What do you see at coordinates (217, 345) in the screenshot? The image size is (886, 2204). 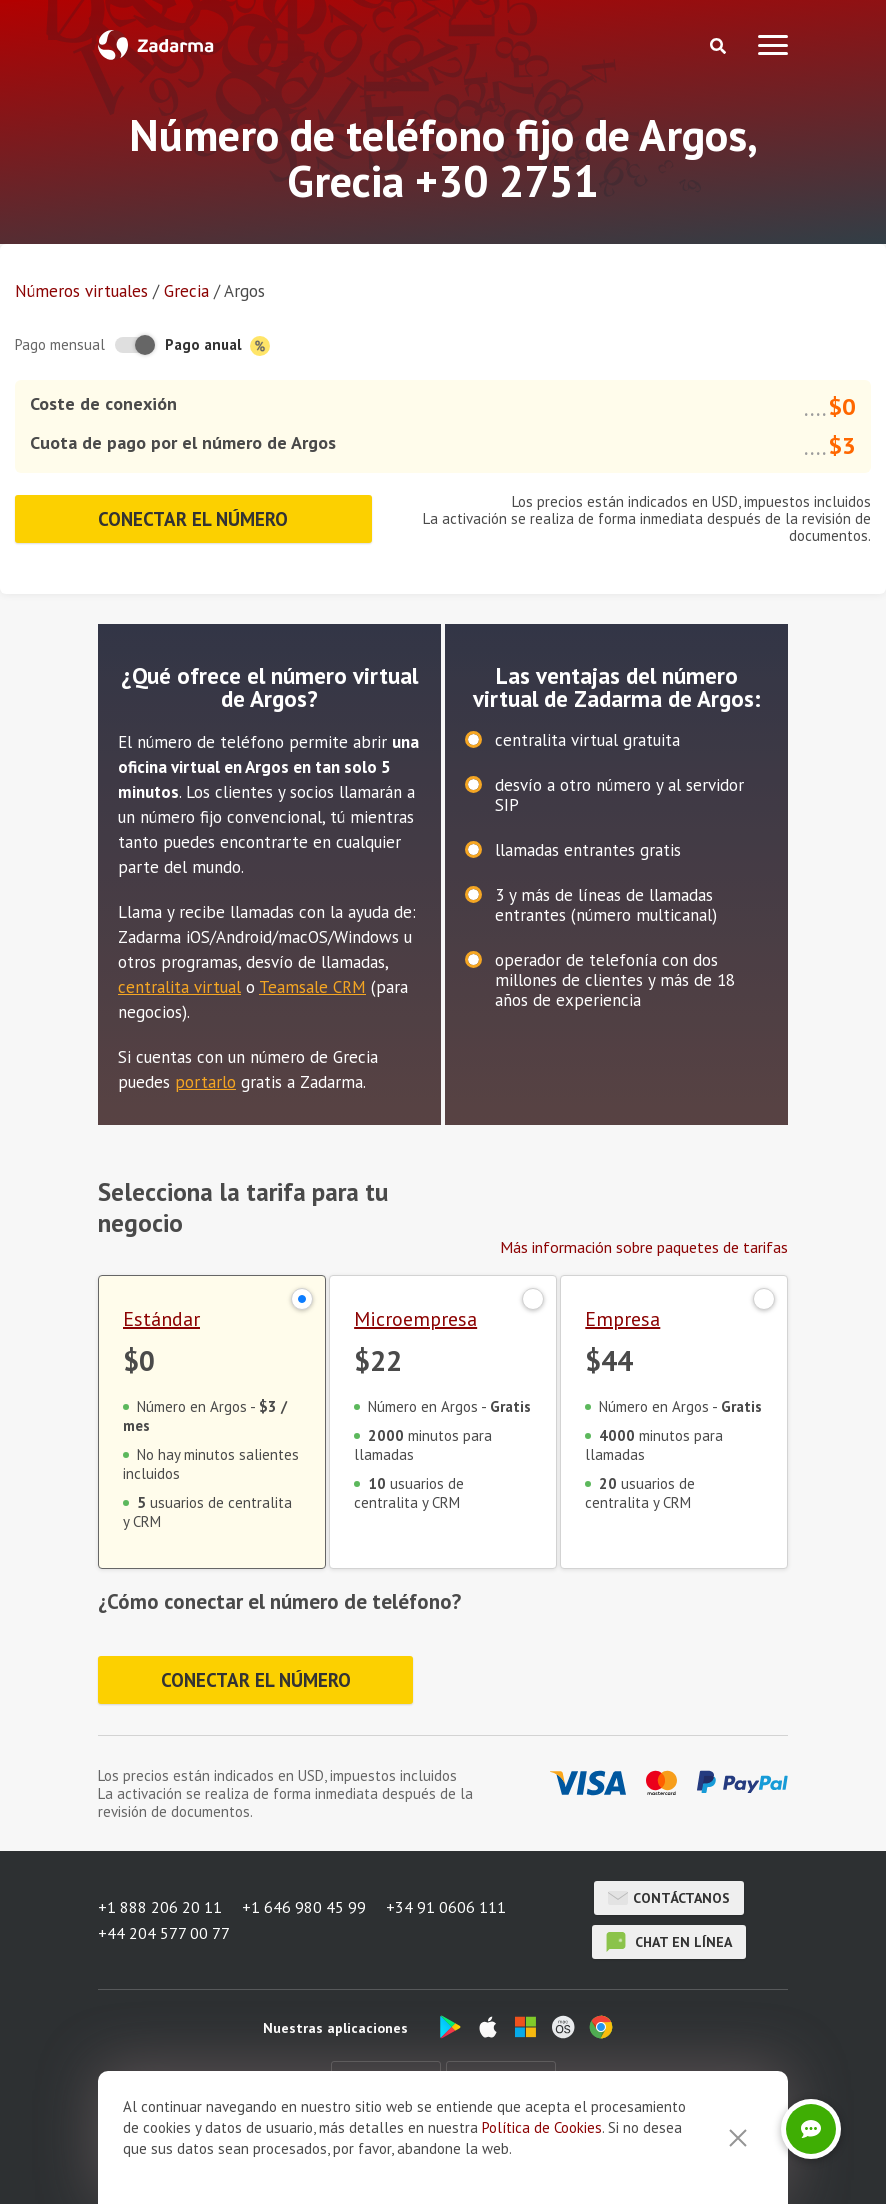 I see `Pago anual` at bounding box center [217, 345].